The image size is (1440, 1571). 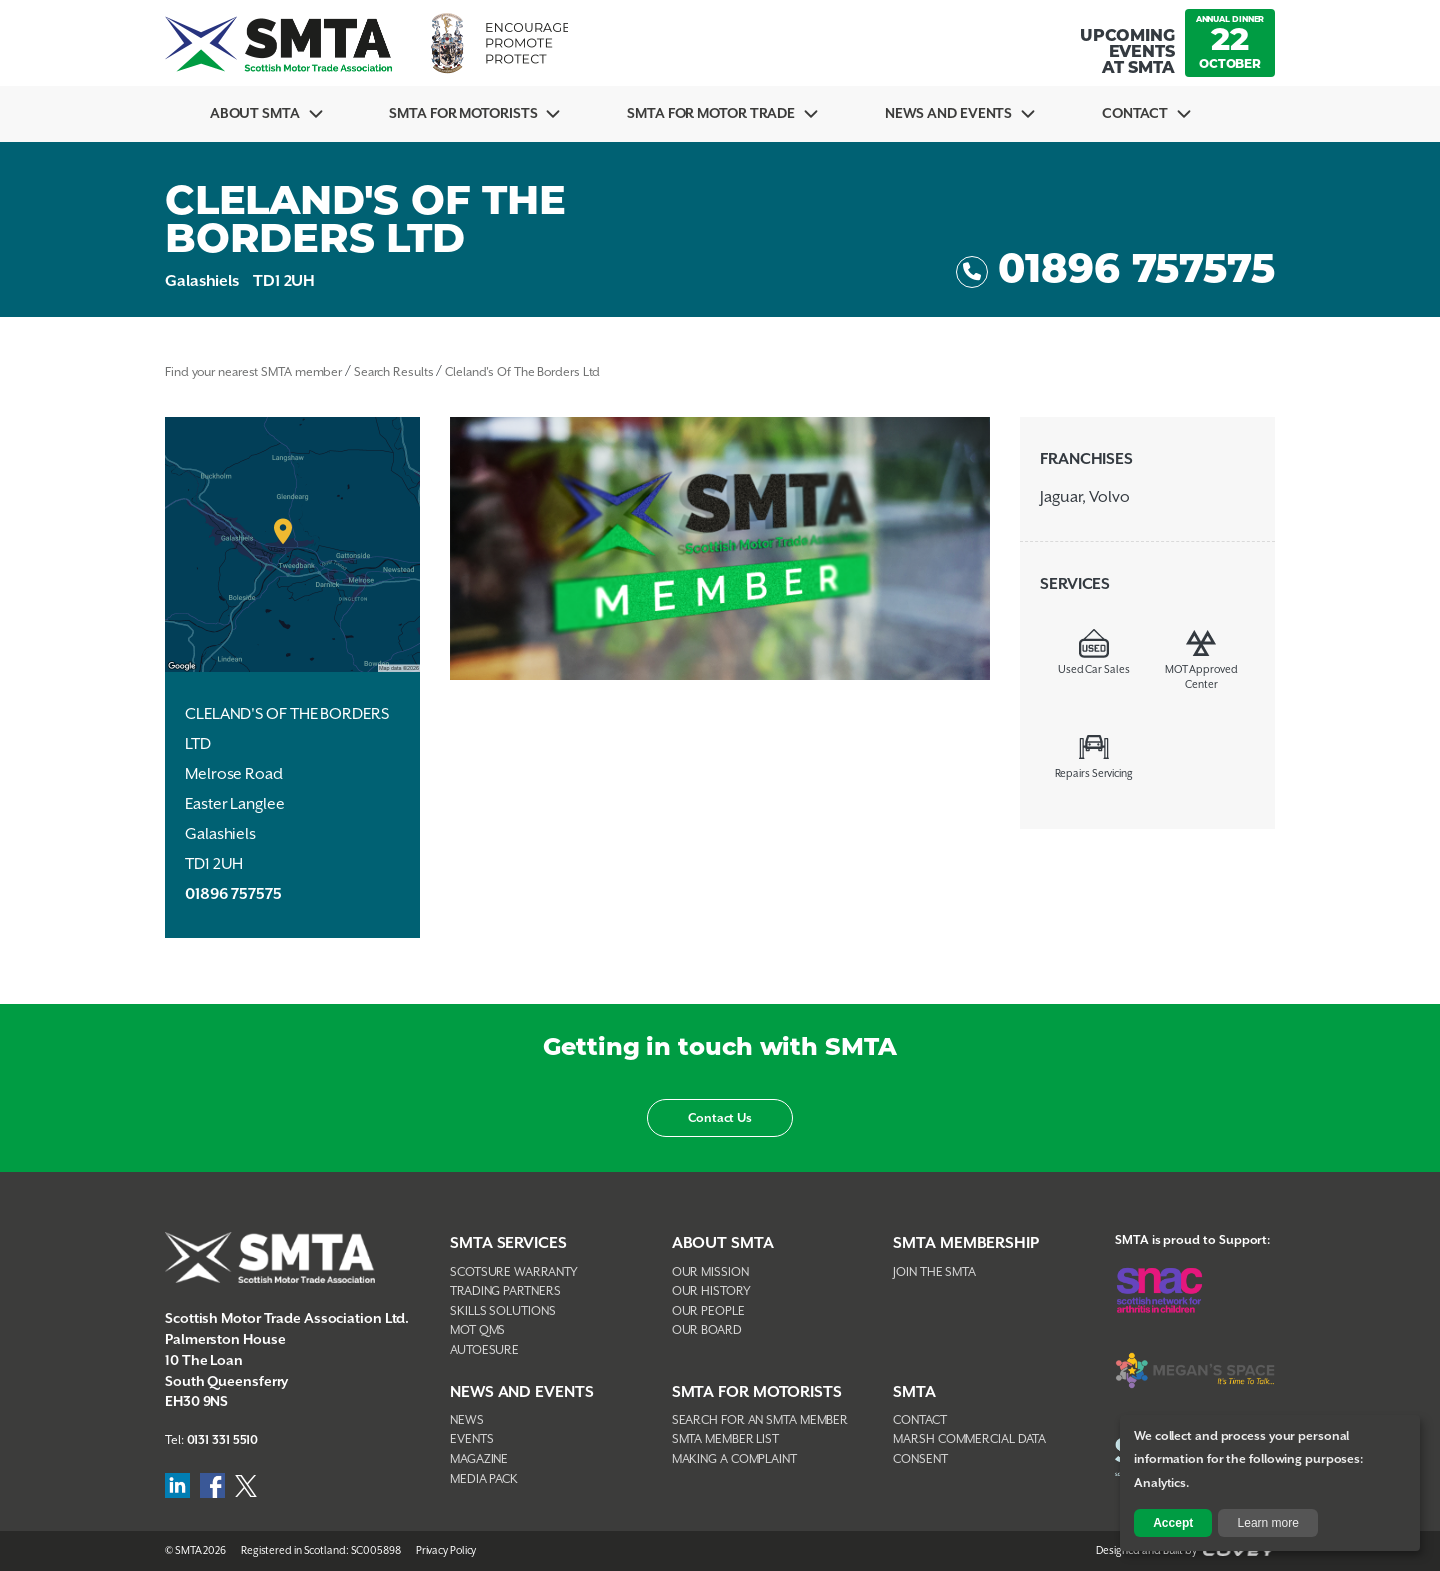 I want to click on Skills Solutions, so click(x=502, y=1311).